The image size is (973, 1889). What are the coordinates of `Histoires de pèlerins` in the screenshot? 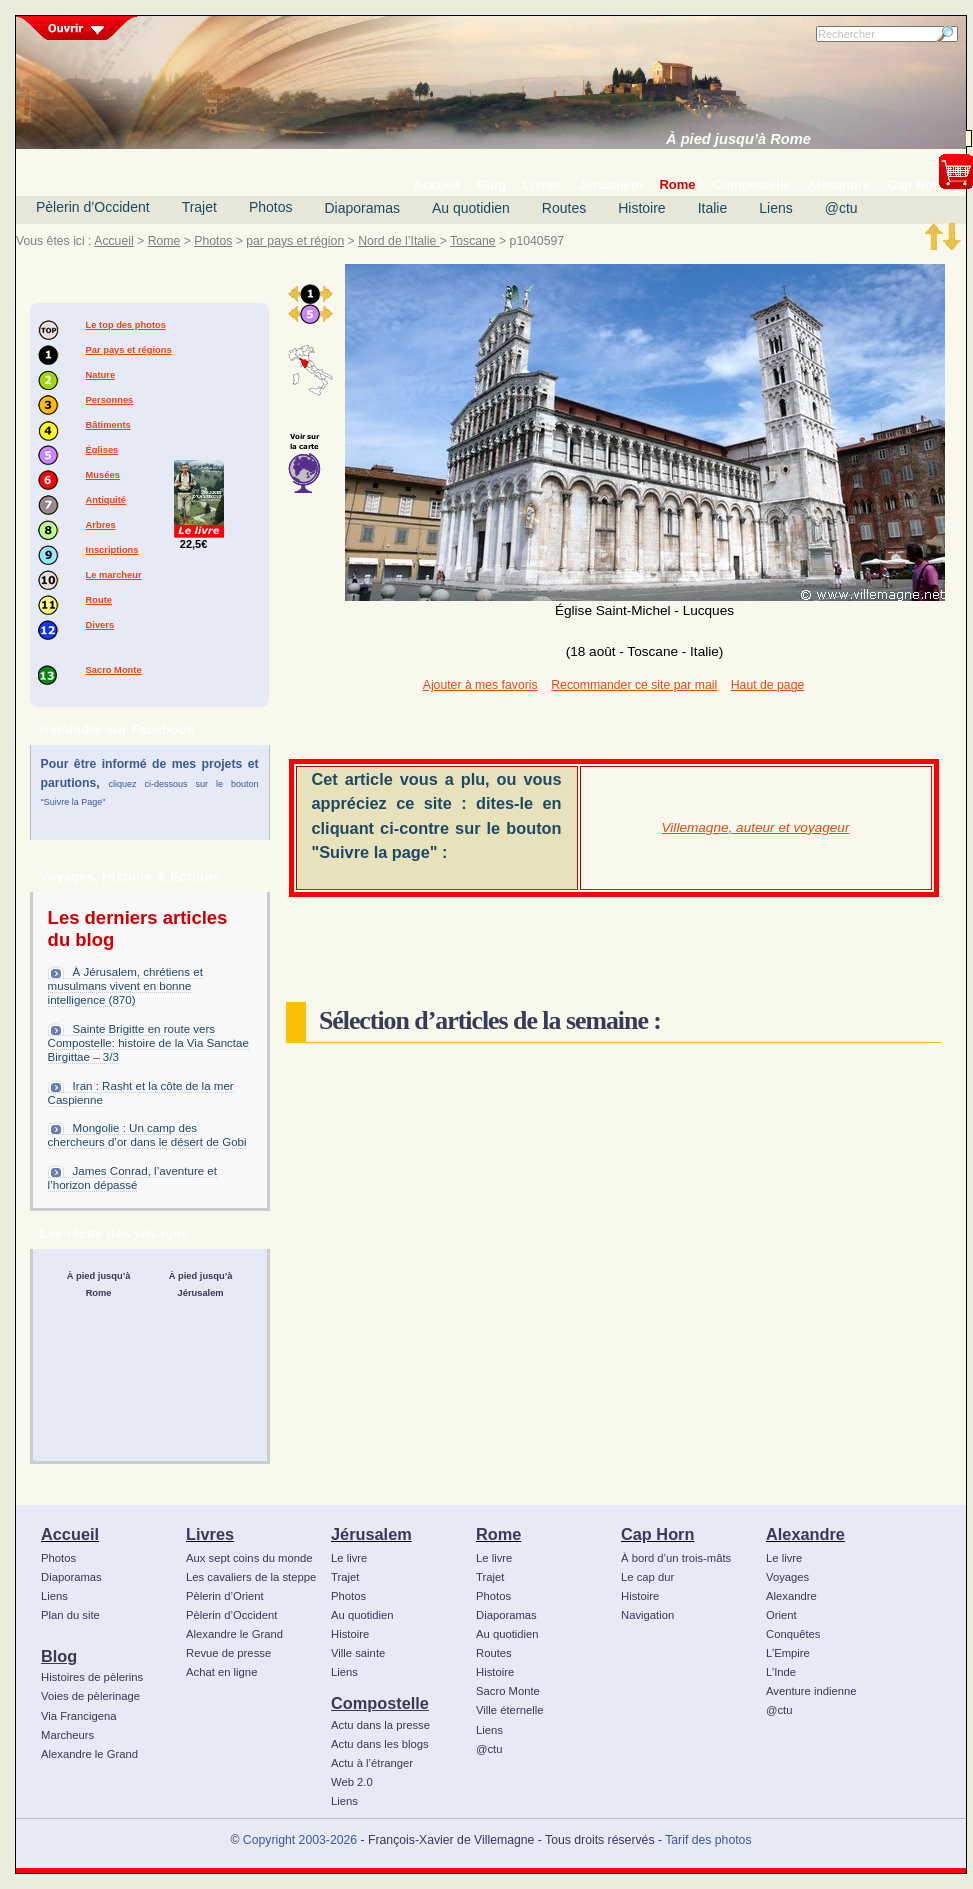 It's located at (92, 1677).